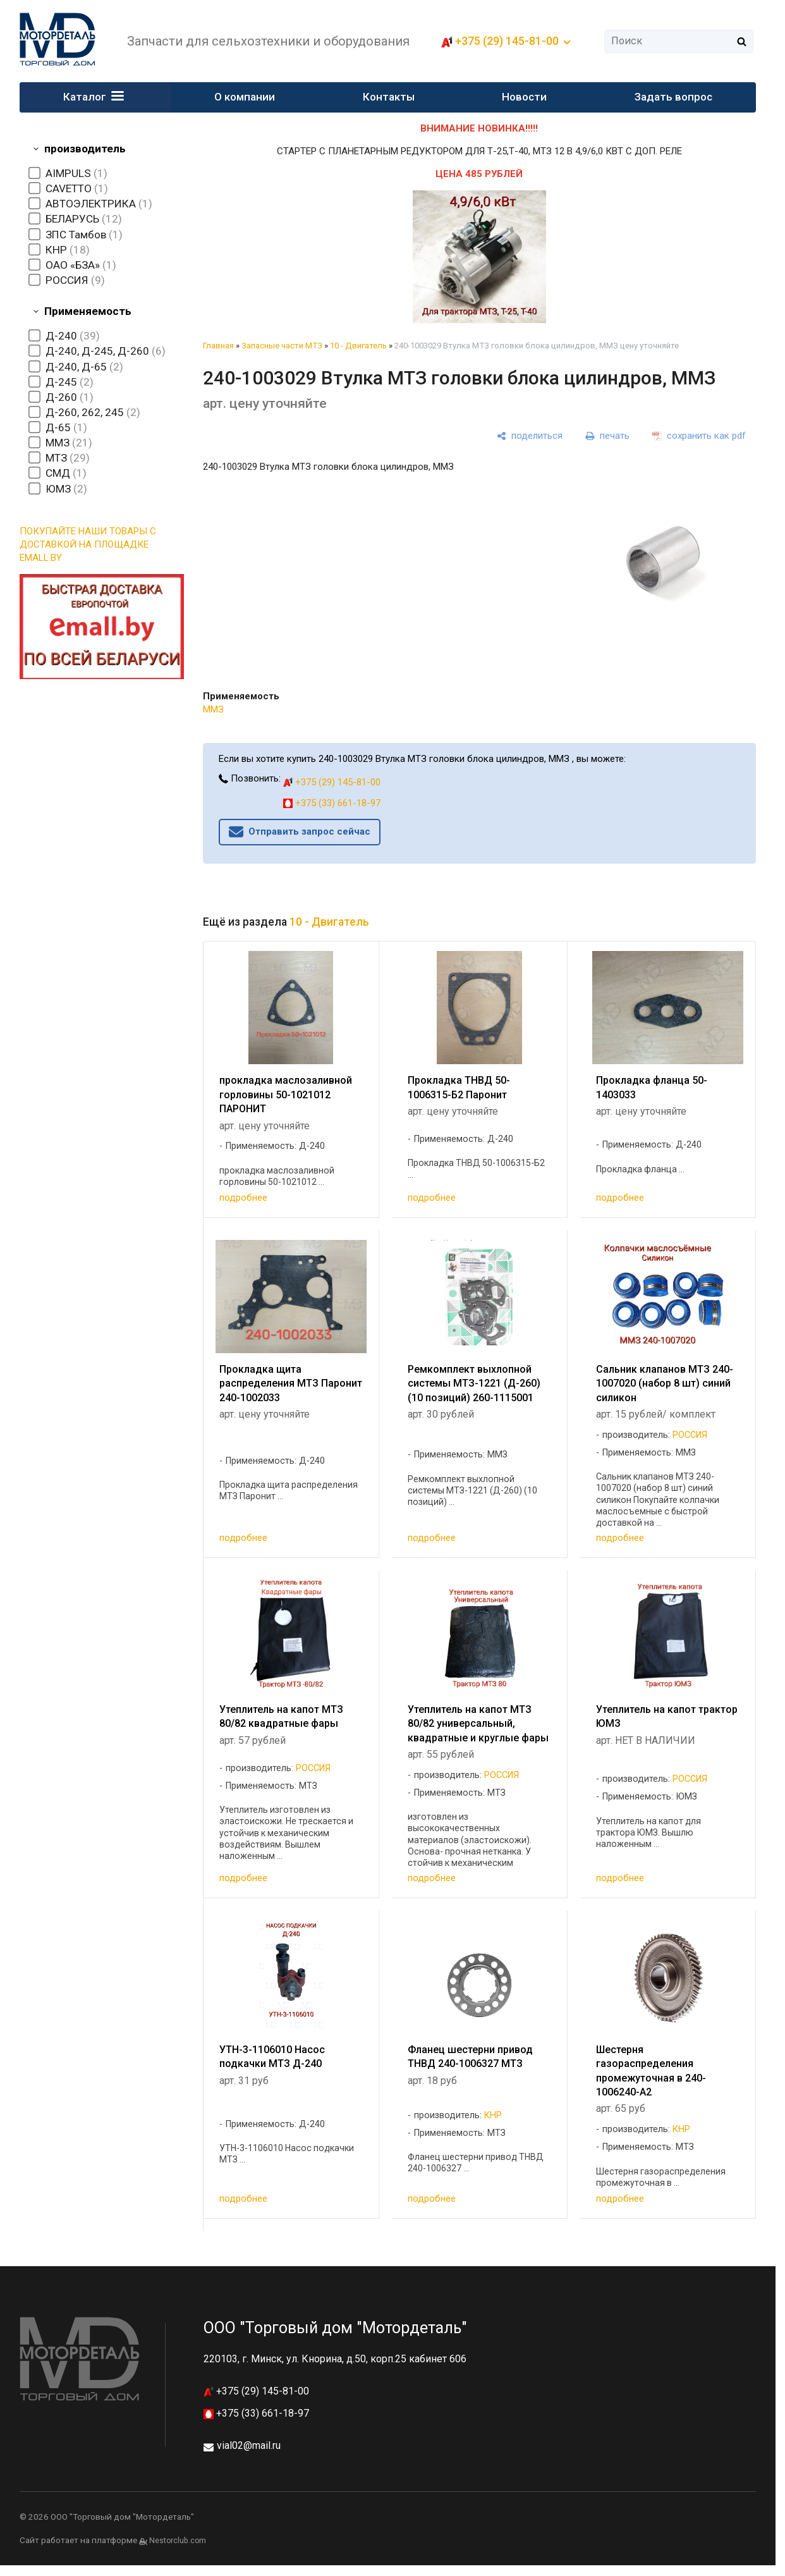 Image resolution: width=785 pixels, height=2576 pixels. I want to click on +375 (33) 661-18-97, so click(331, 803).